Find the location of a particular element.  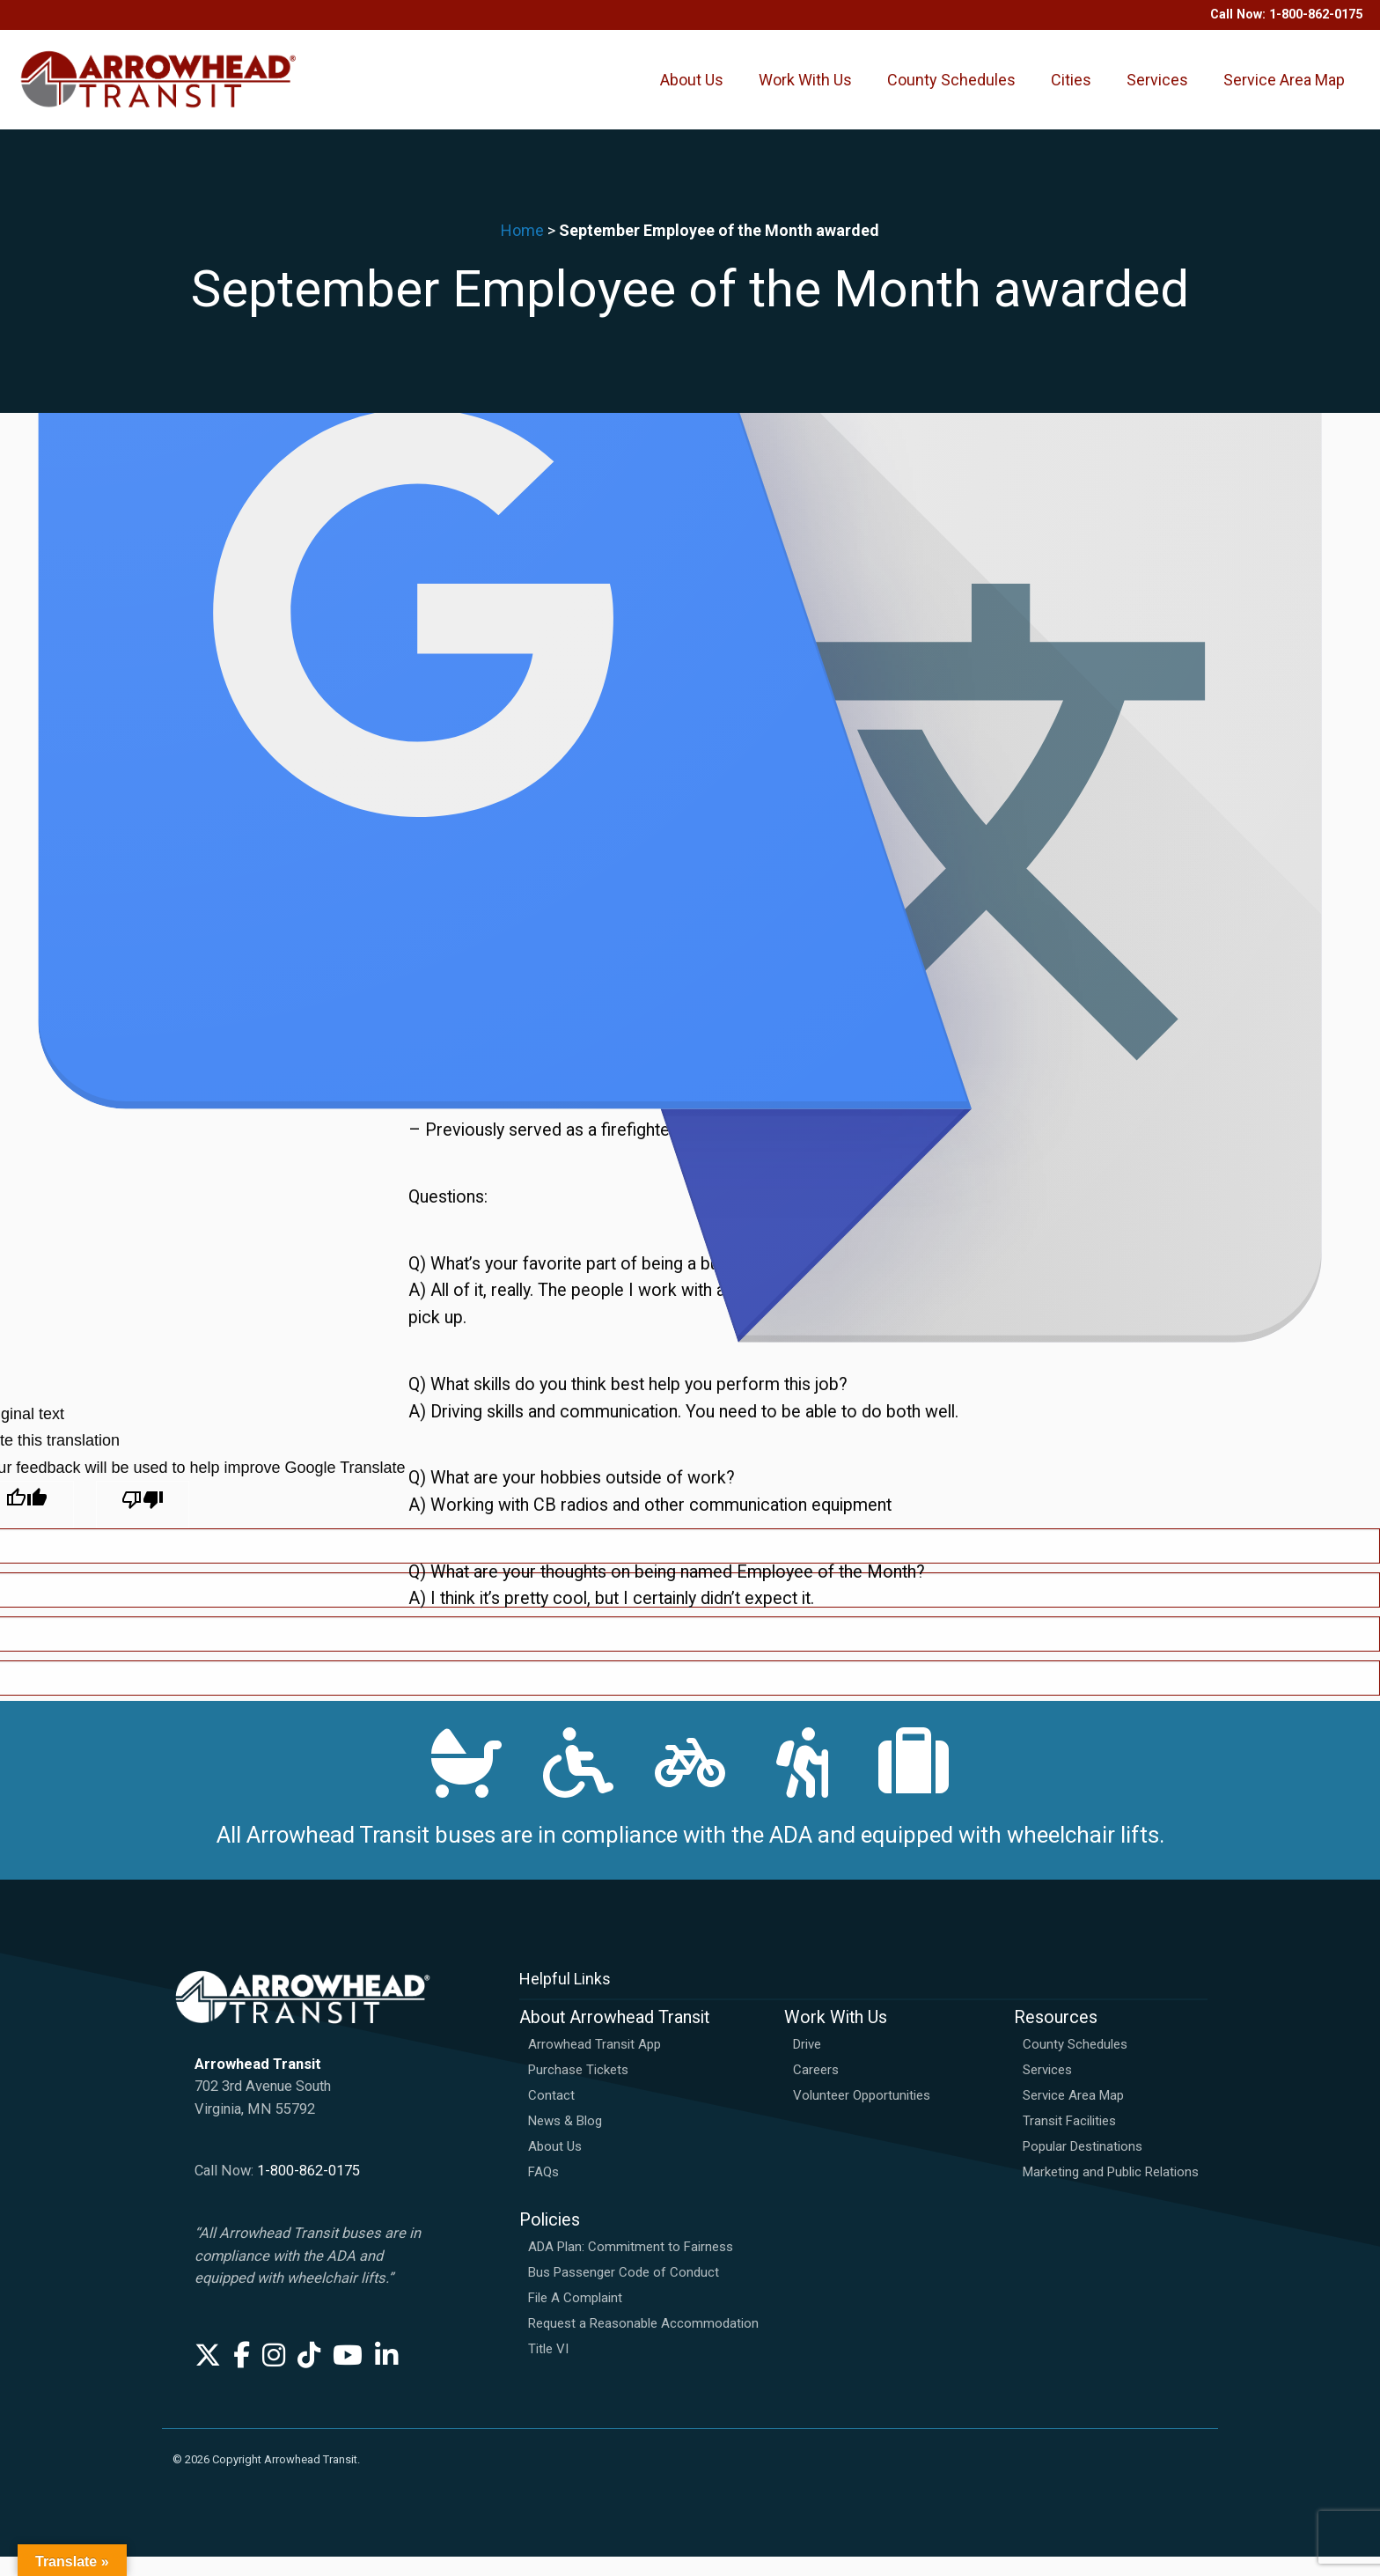

Transit Facilities is located at coordinates (1069, 2141).